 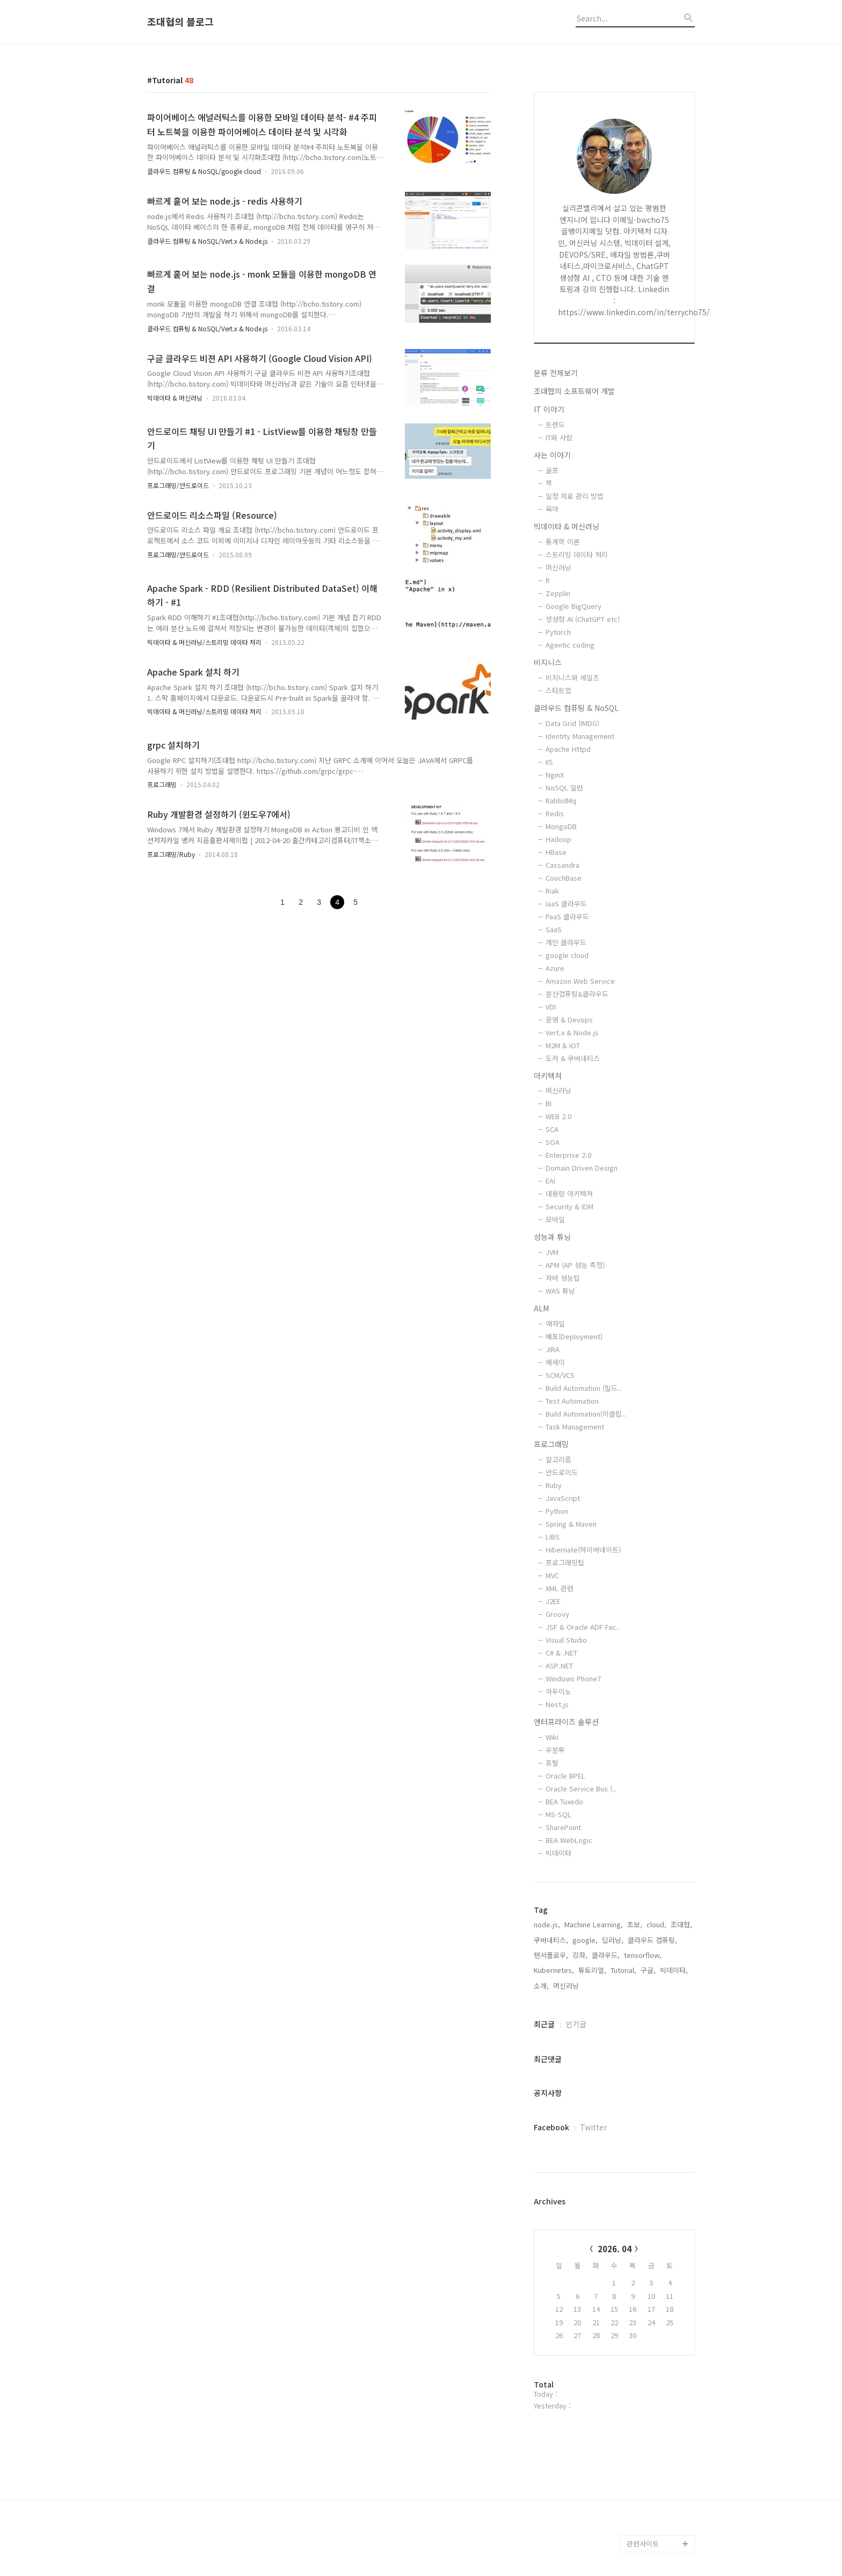 What do you see at coordinates (552, 1737) in the screenshot?
I see `Wiki` at bounding box center [552, 1737].